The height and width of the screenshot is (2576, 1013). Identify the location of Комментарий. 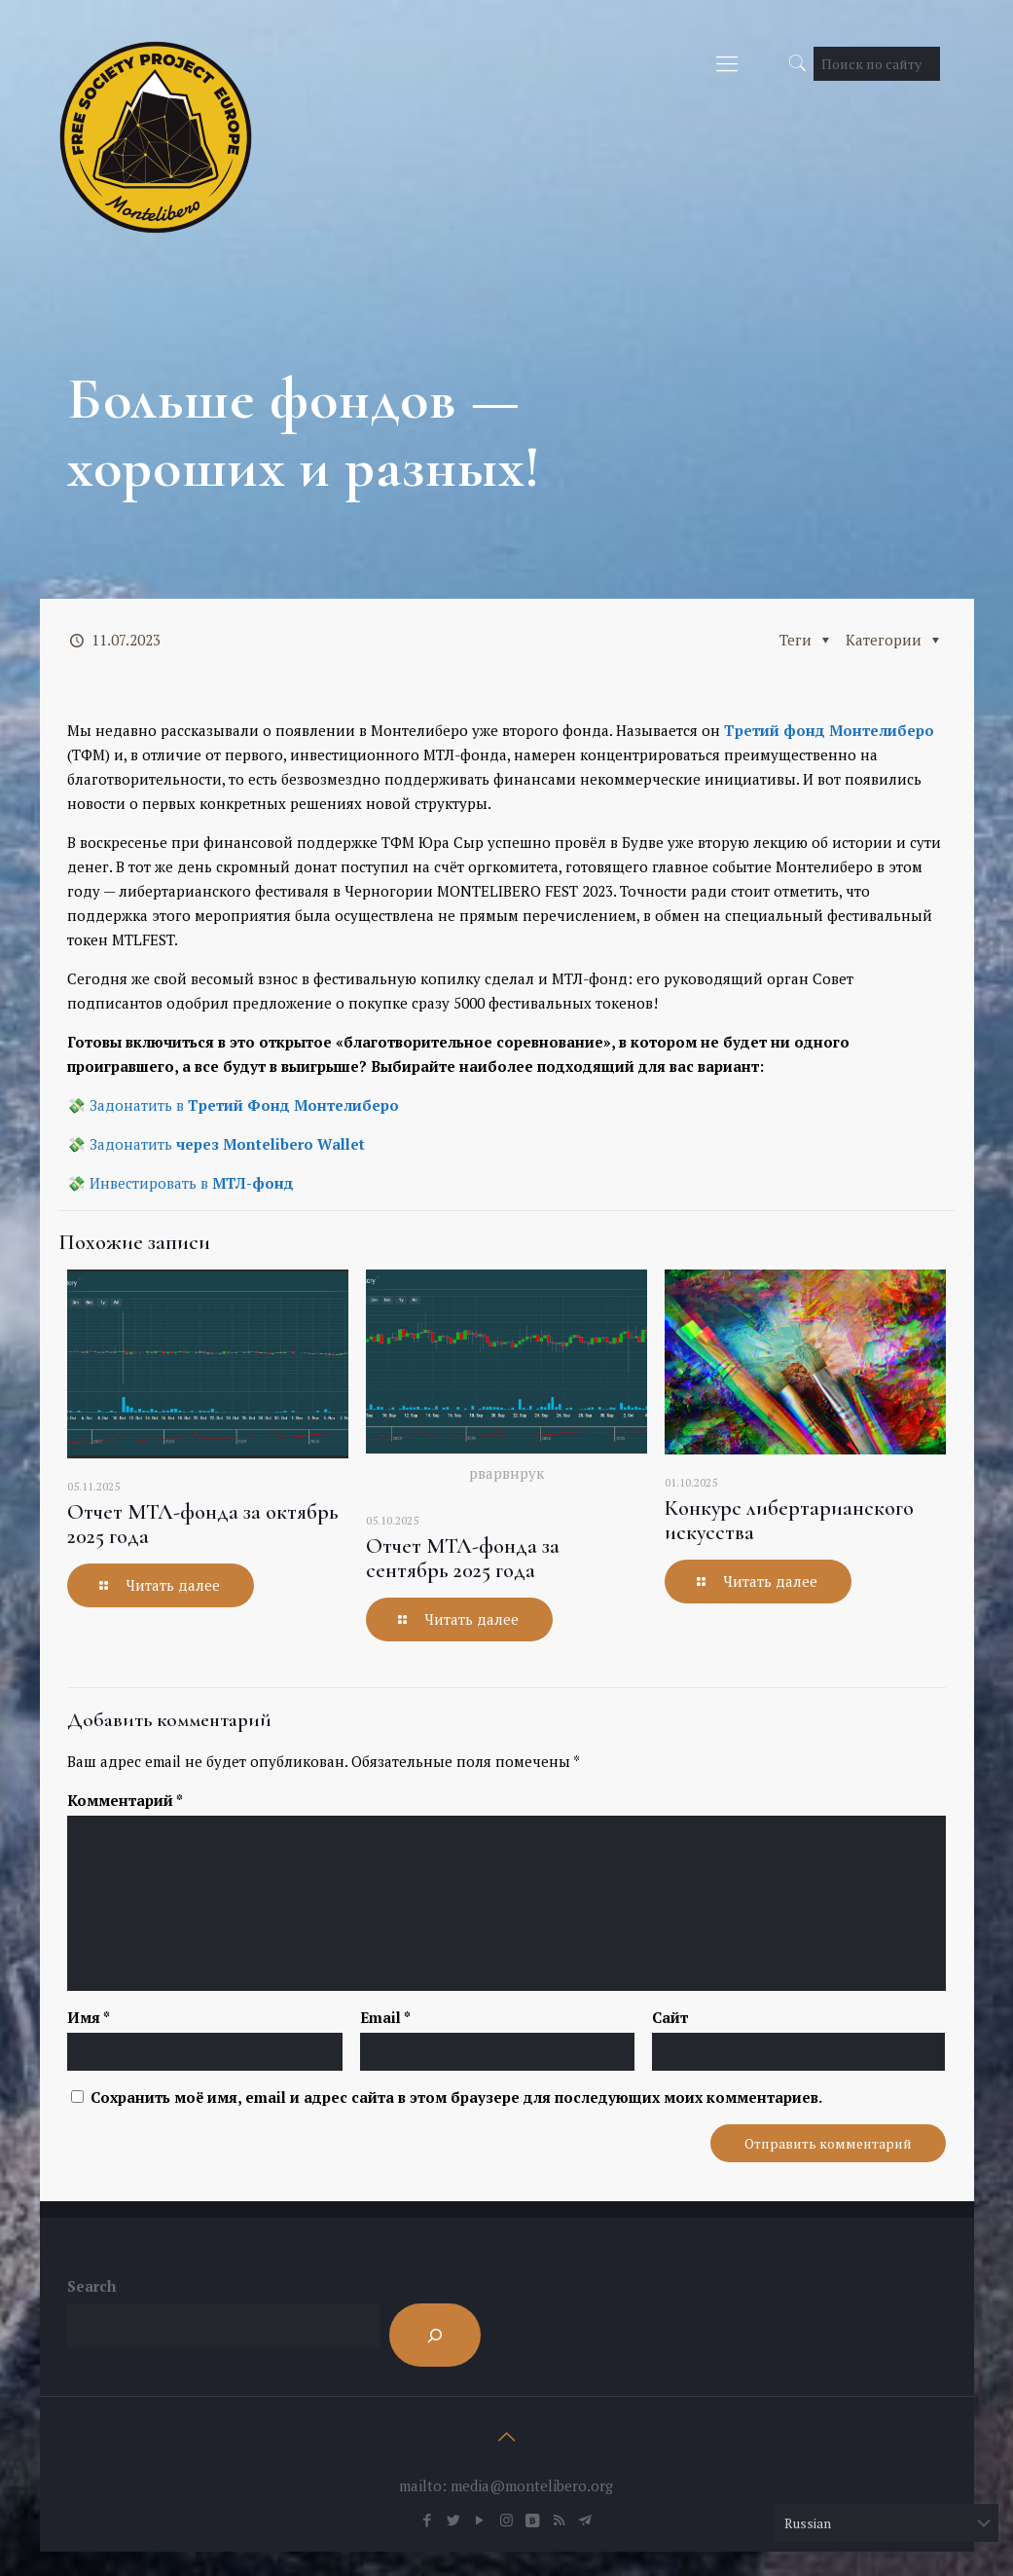
(125, 1800).